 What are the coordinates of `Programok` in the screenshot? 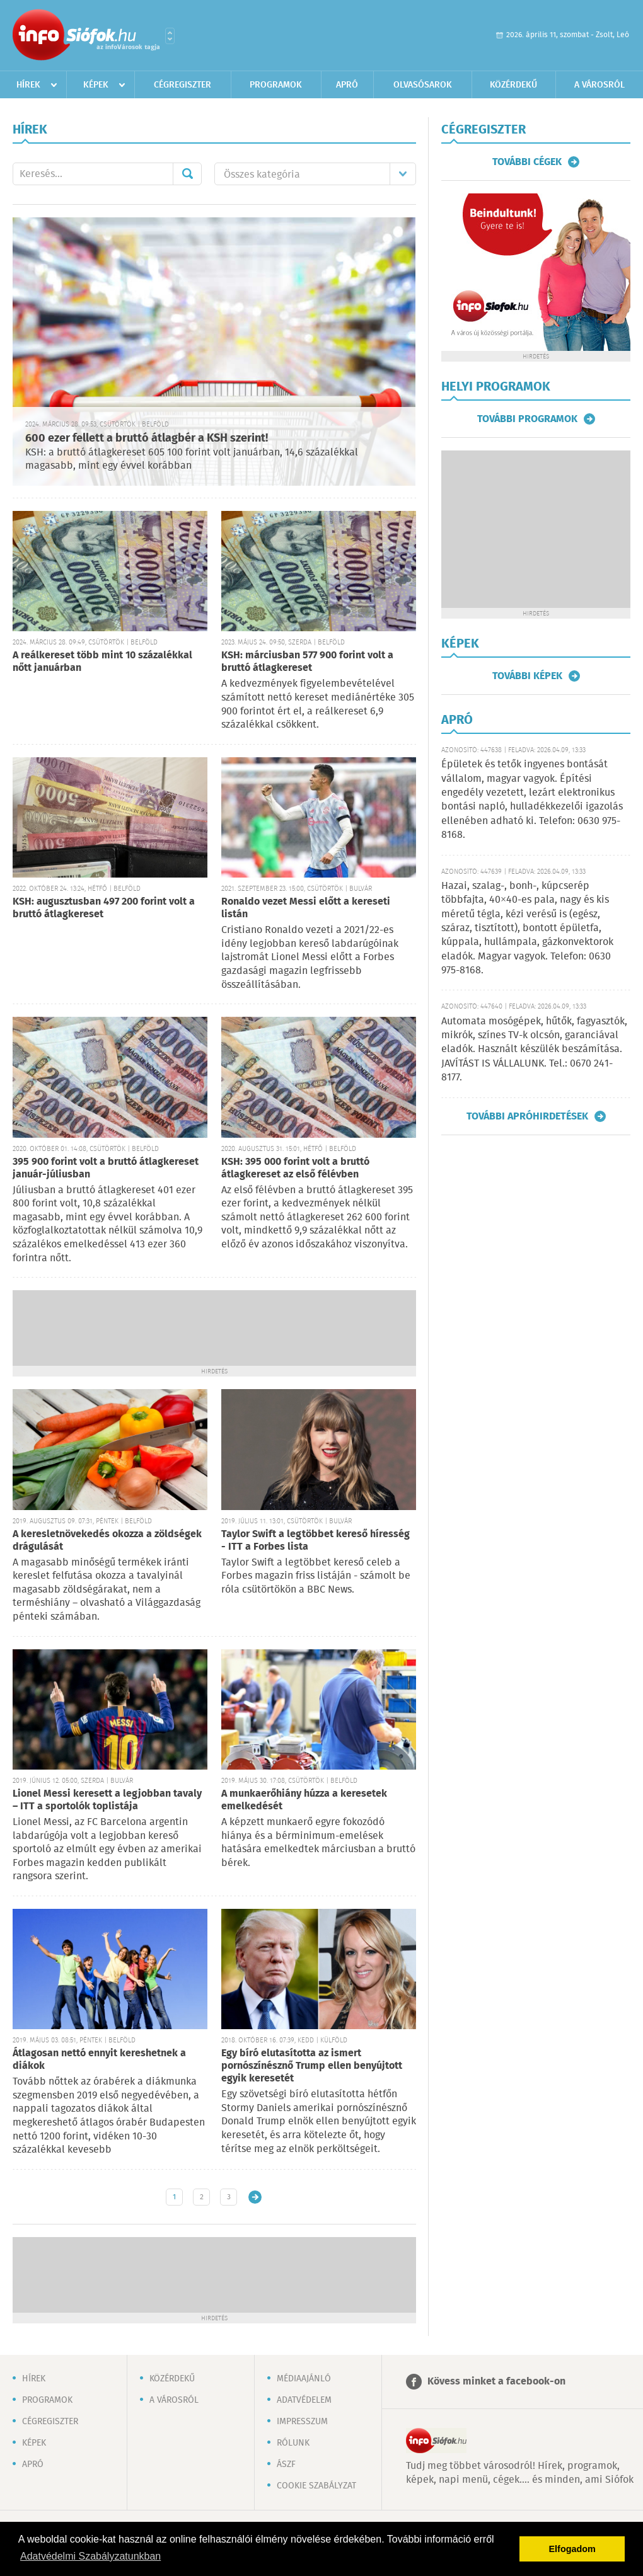 It's located at (276, 85).